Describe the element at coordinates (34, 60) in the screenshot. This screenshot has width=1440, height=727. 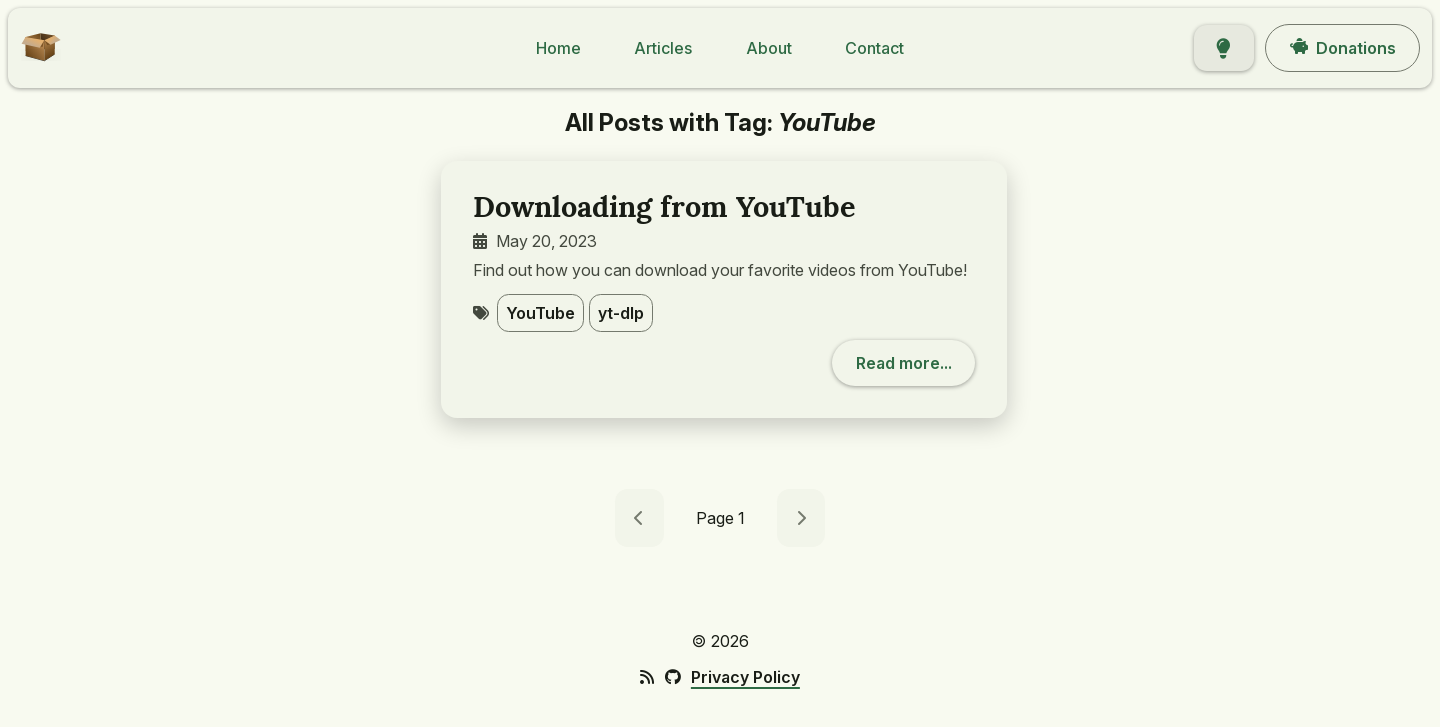
I see `[button]` at that location.